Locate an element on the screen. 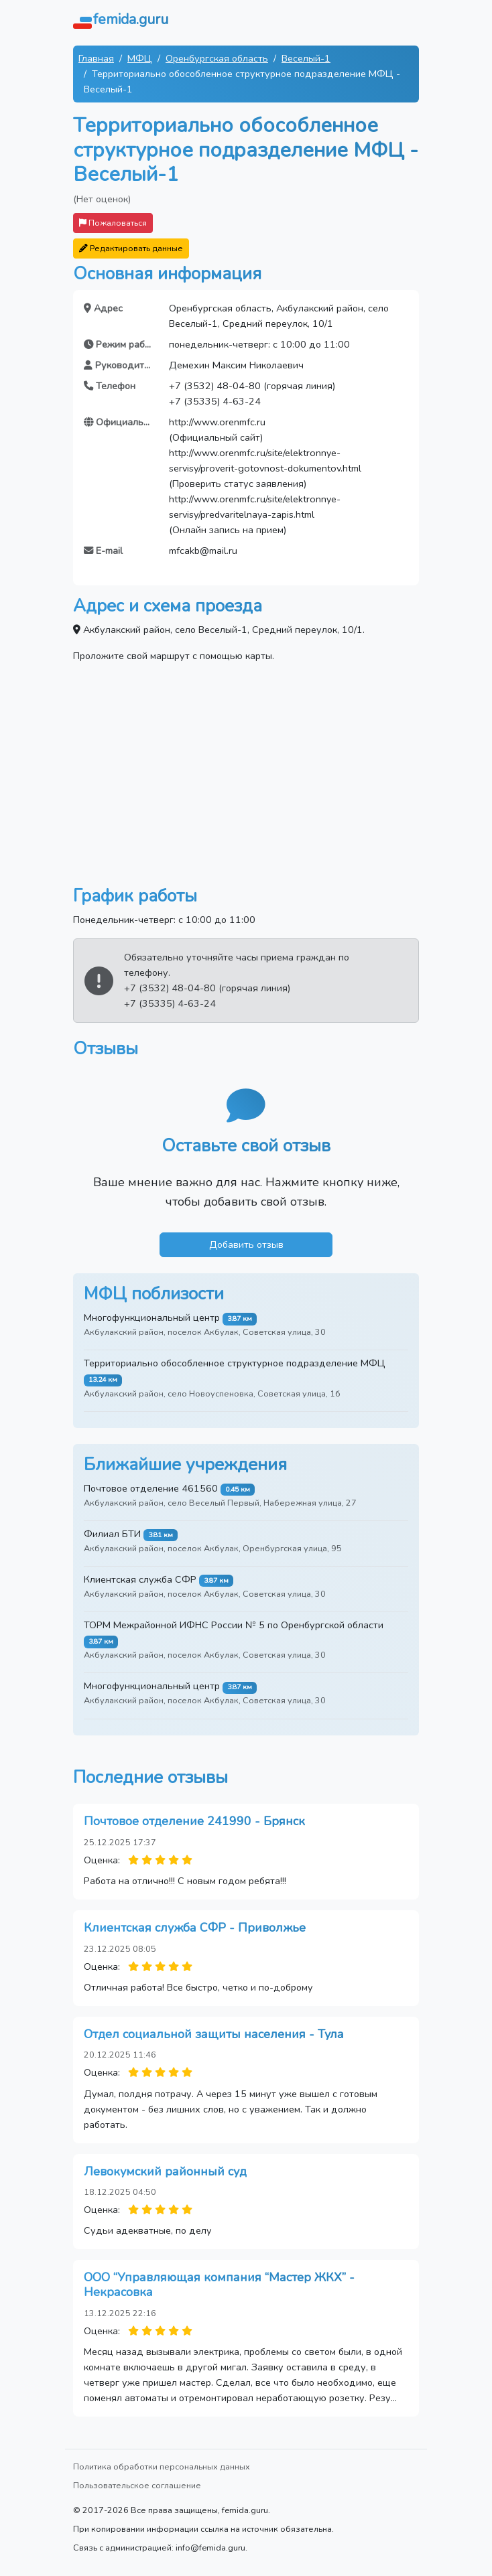 The image size is (492, 2576). Пожаловаться is located at coordinates (113, 222).